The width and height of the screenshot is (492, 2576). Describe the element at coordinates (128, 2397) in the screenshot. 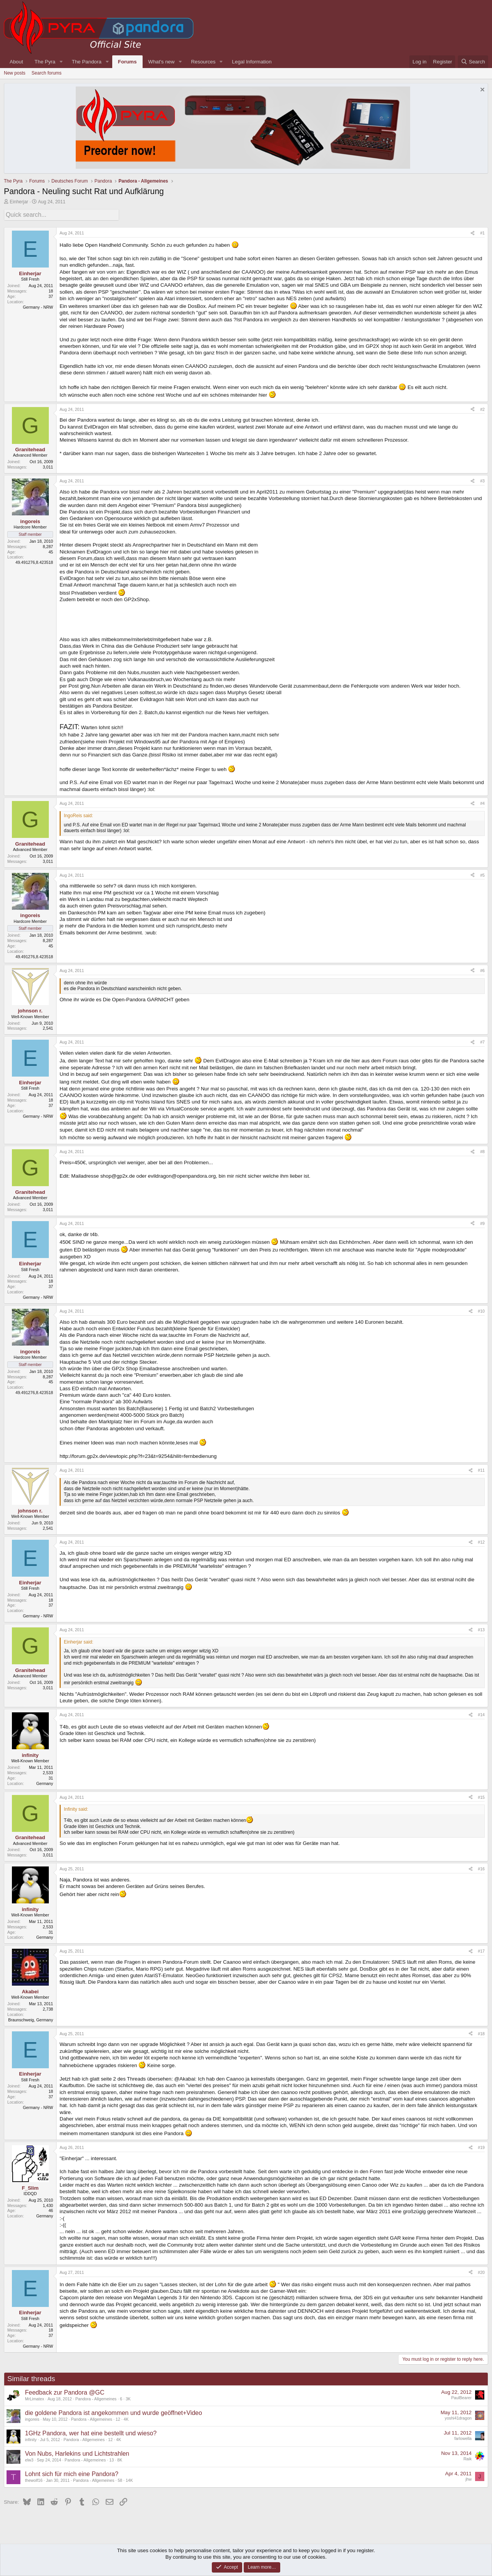

I see `3K` at that location.